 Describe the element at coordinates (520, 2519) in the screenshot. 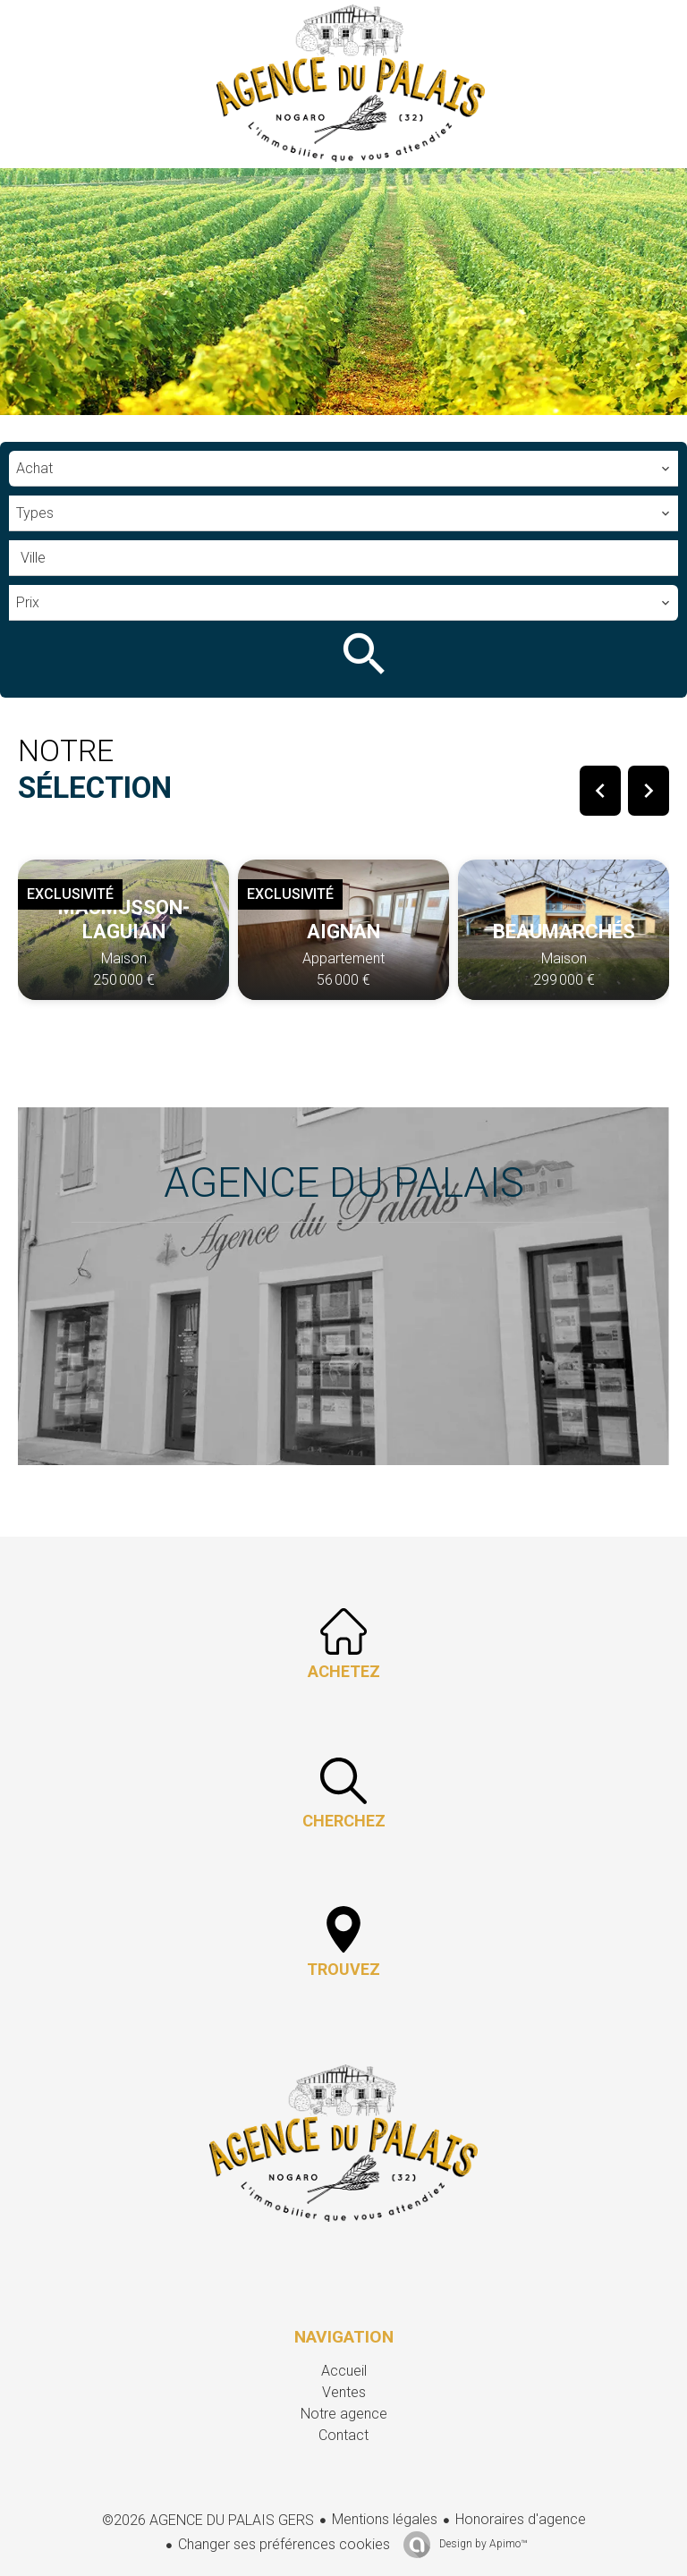

I see `Honoraires d'agence` at that location.